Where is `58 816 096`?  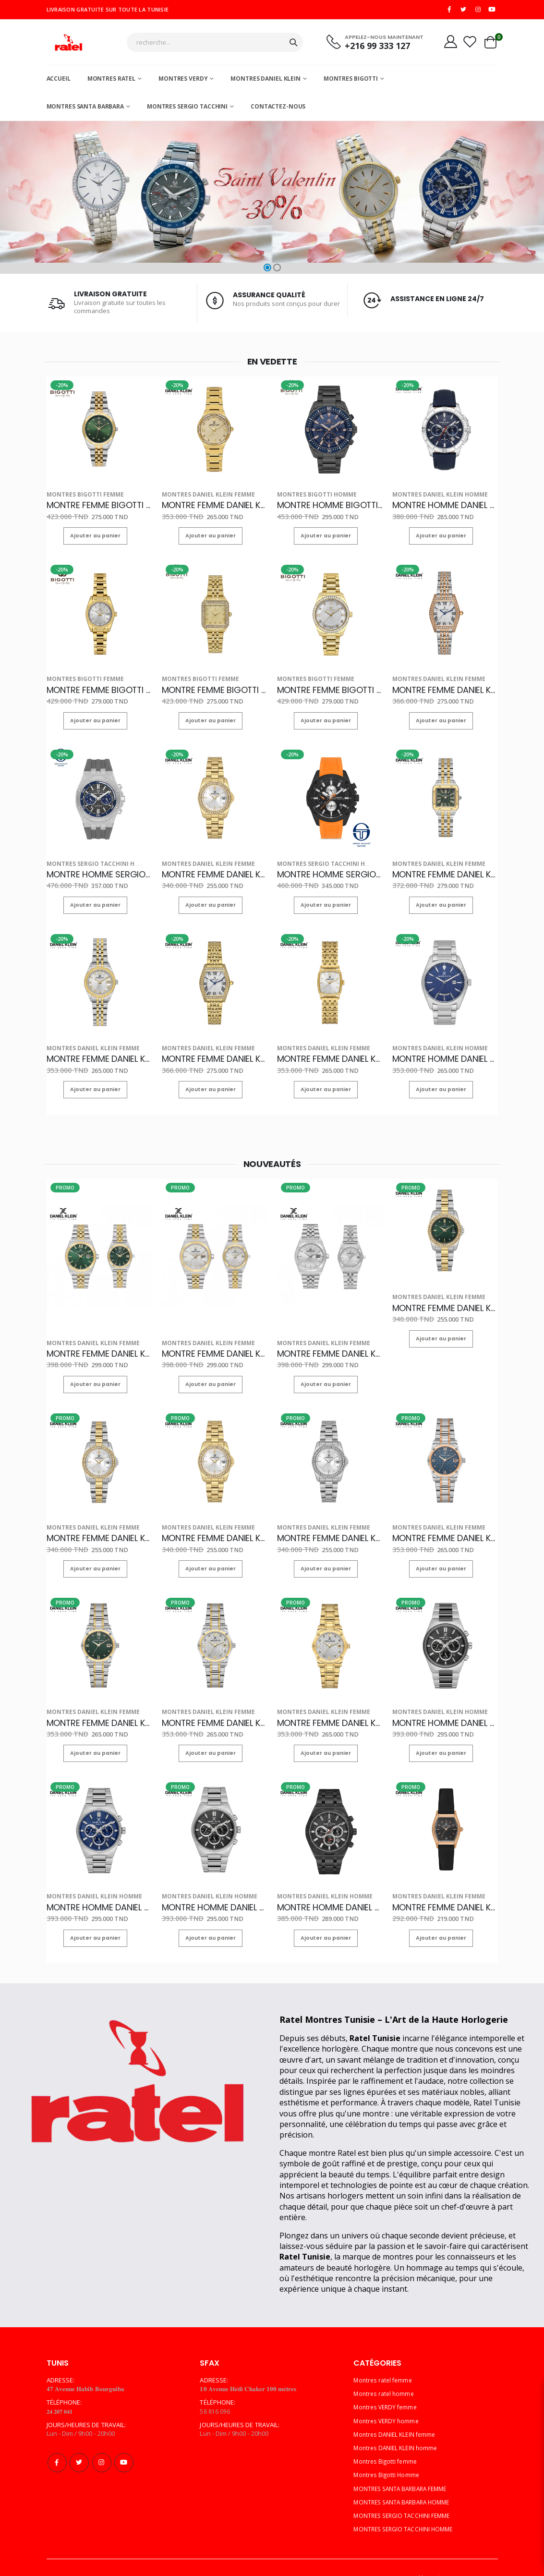 58 816 096 is located at coordinates (215, 2383).